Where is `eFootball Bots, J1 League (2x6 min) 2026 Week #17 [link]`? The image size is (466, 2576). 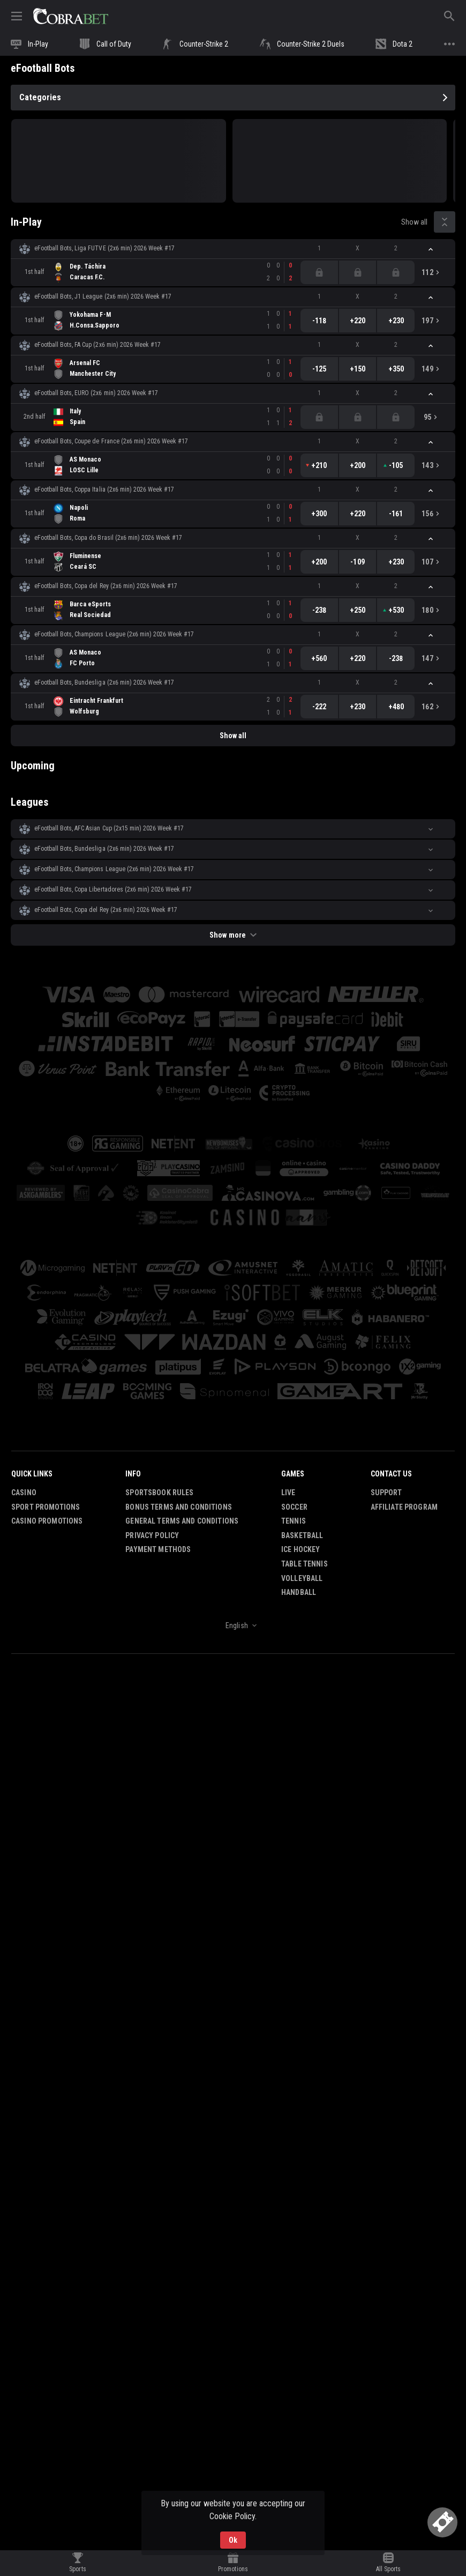
eFootball Bots, J1 League (2x6 min) 2026 Week #17 [link] is located at coordinates (102, 296).